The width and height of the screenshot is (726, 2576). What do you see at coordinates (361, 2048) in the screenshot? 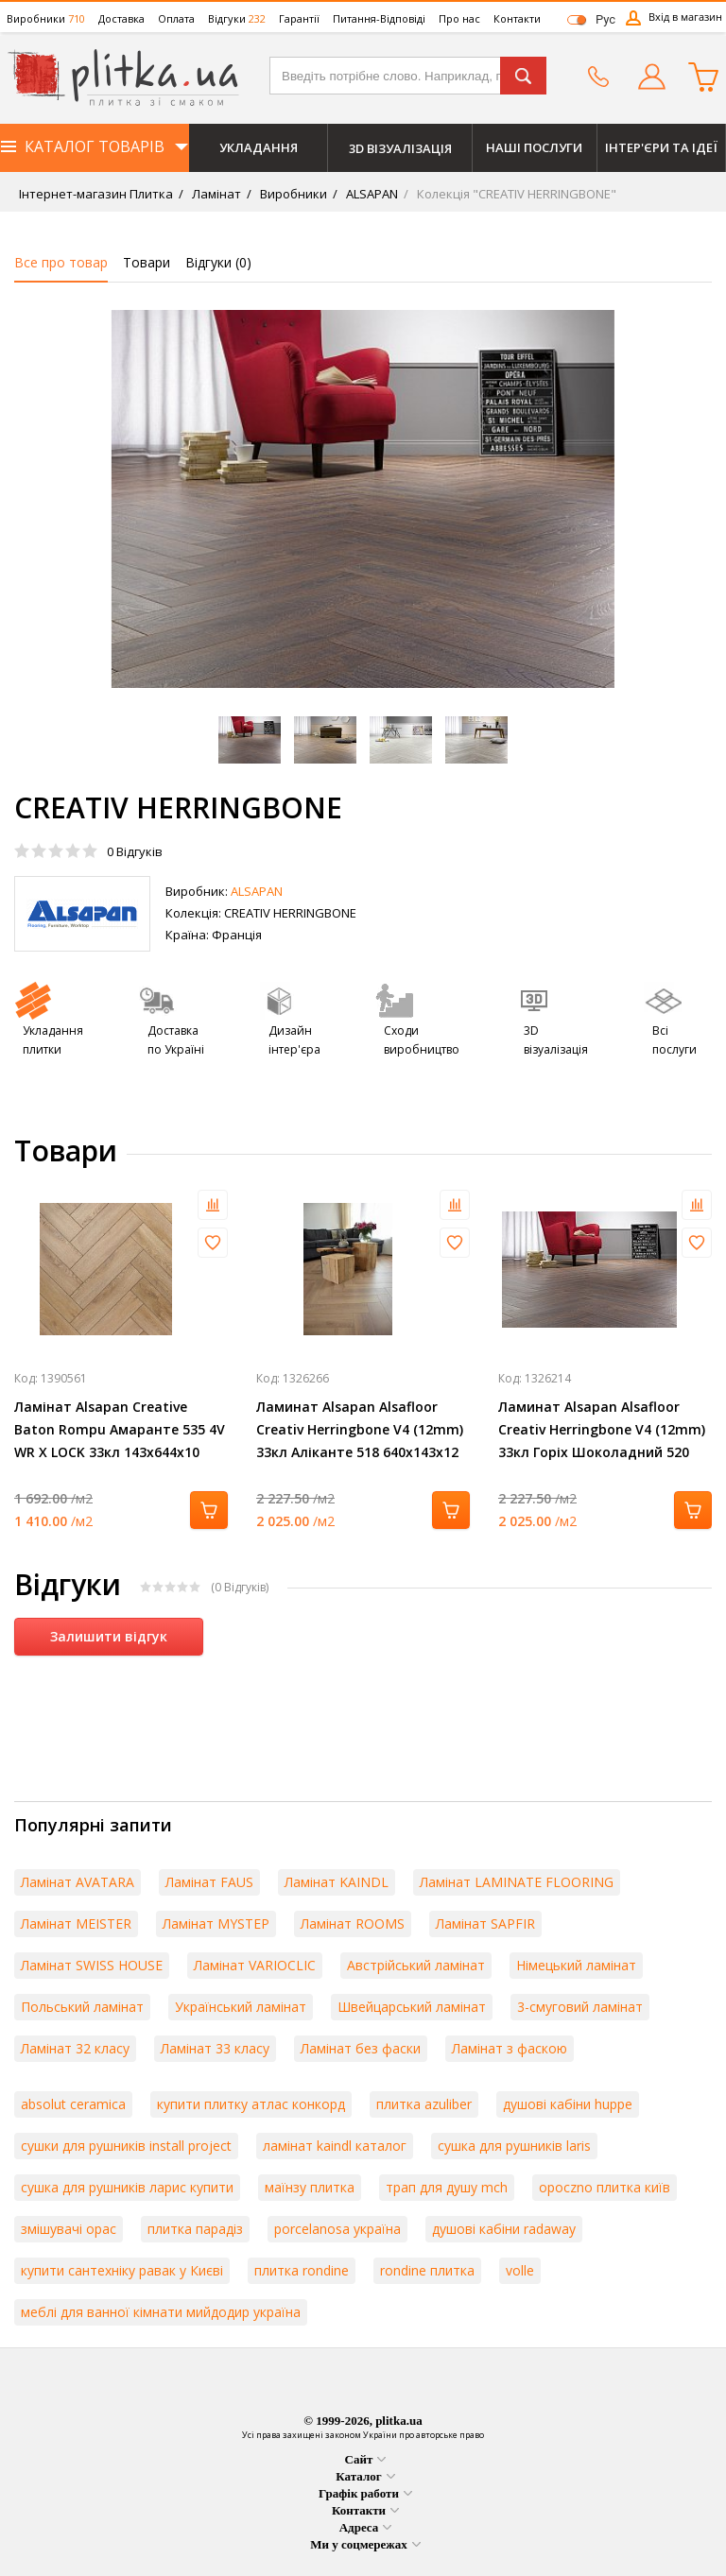
I see `Ламінат без фаски` at bounding box center [361, 2048].